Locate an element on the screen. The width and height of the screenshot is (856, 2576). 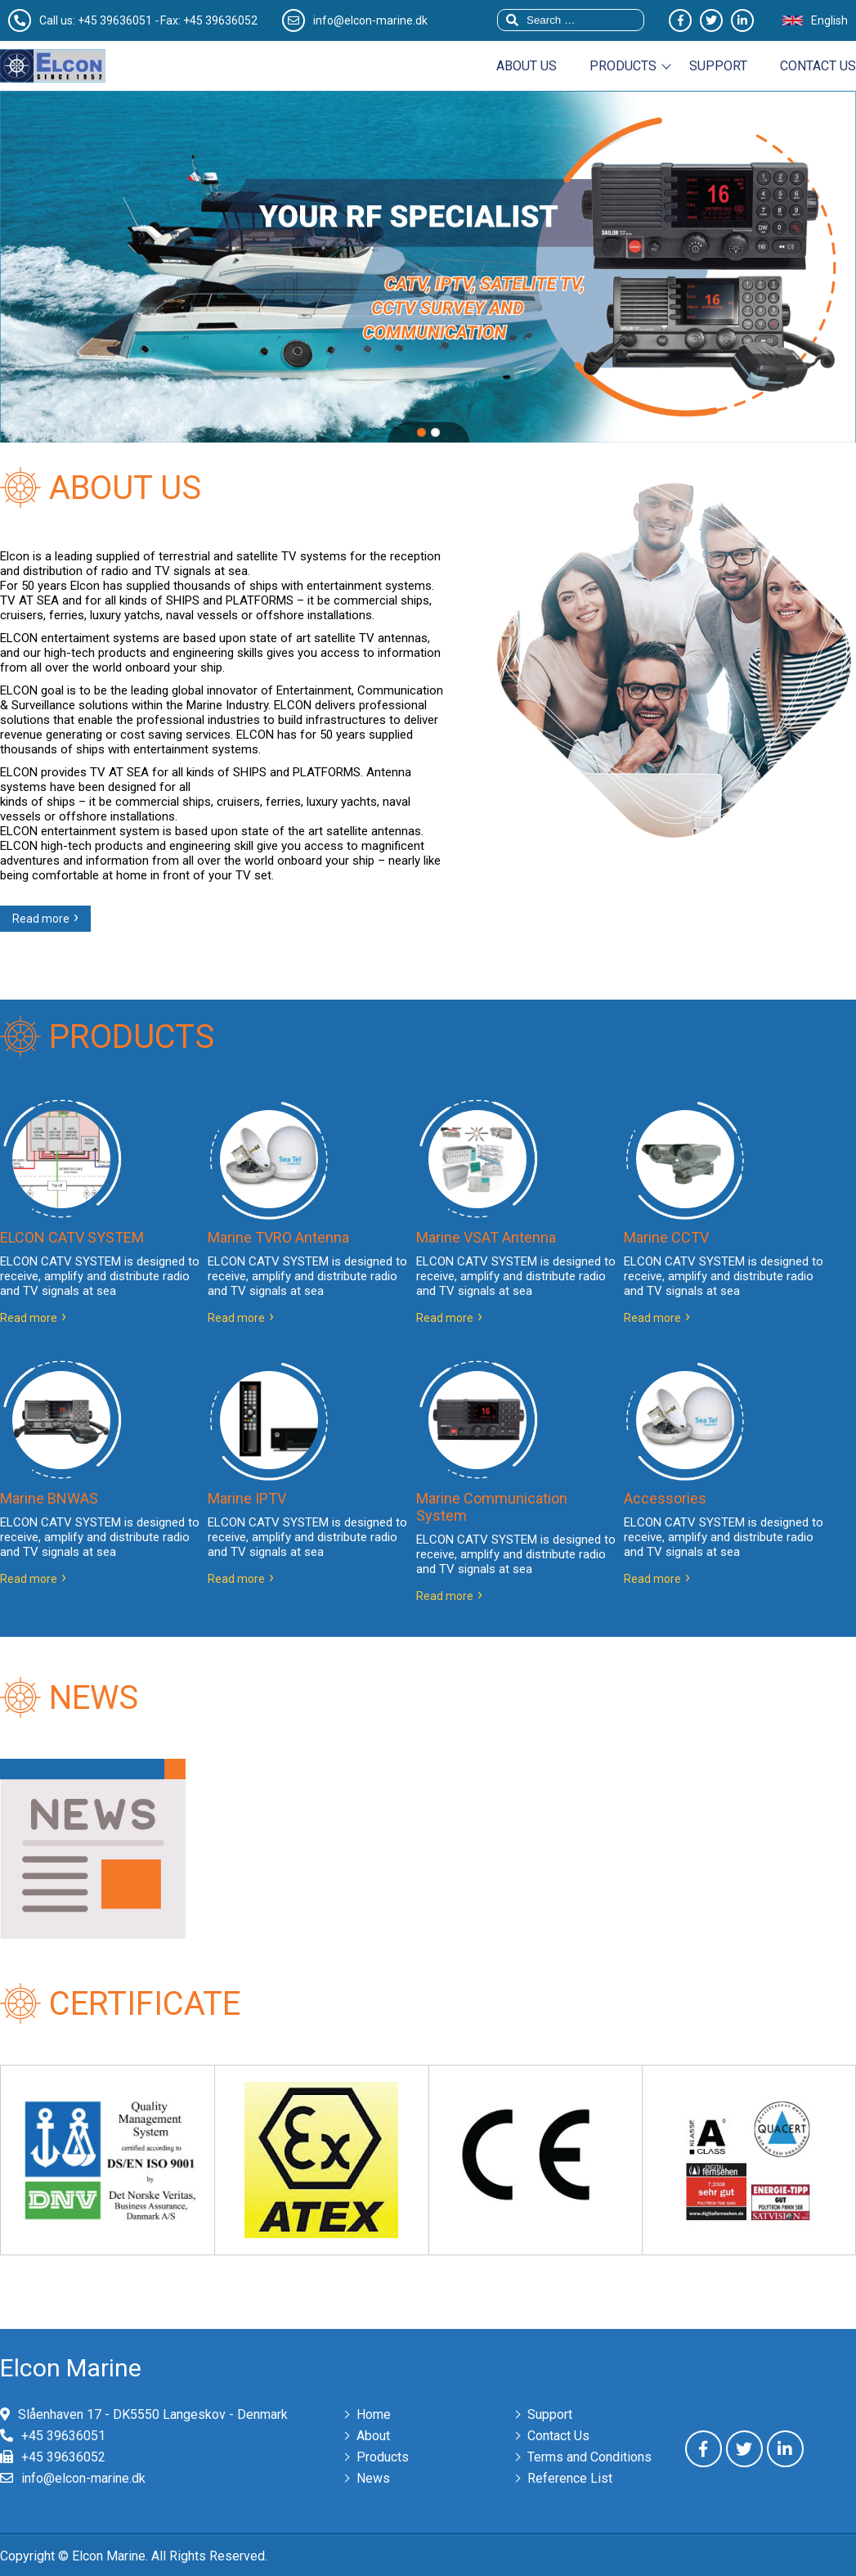
info@elcon-marine.dk is located at coordinates (83, 2478).